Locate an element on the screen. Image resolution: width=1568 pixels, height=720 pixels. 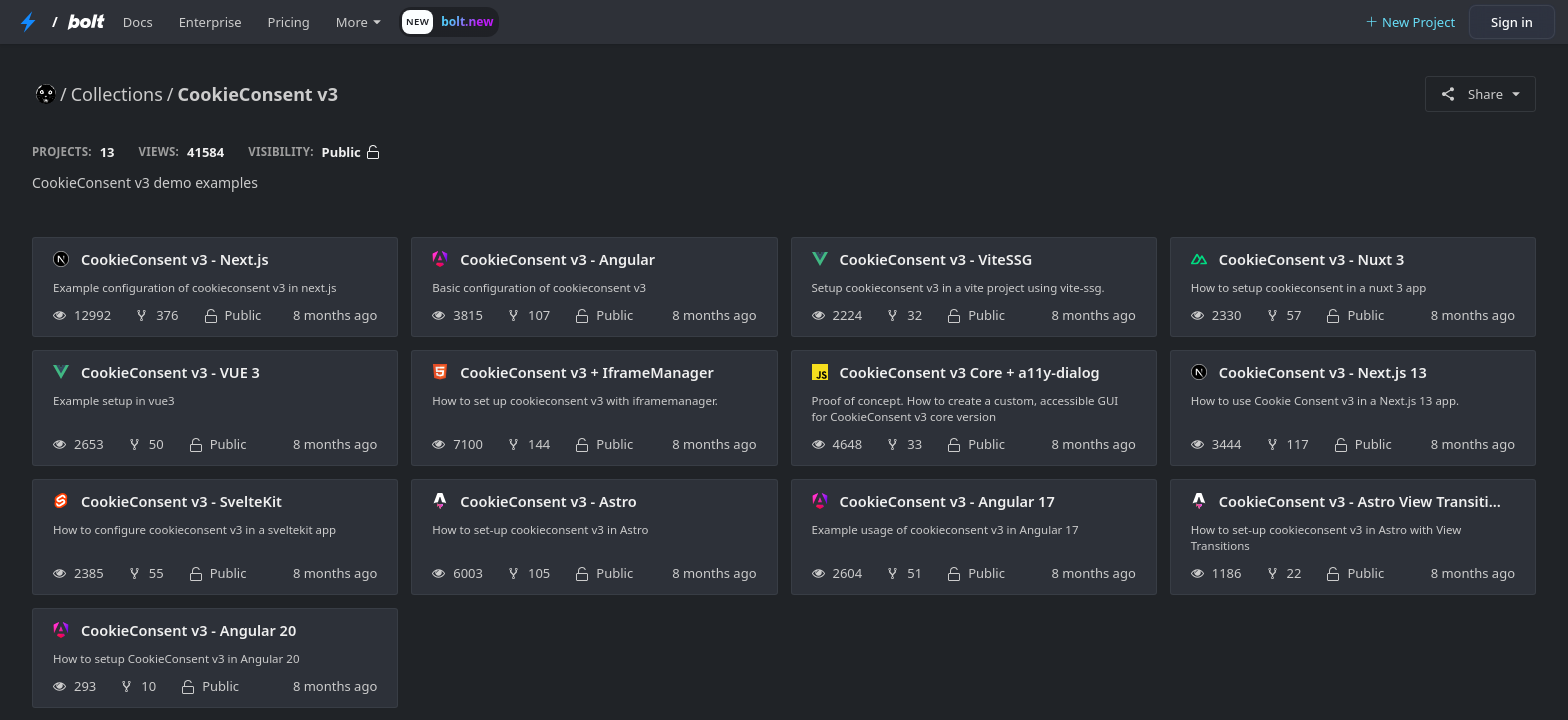
CookieConsent v3 - Next.js 13 is located at coordinates (1323, 372).